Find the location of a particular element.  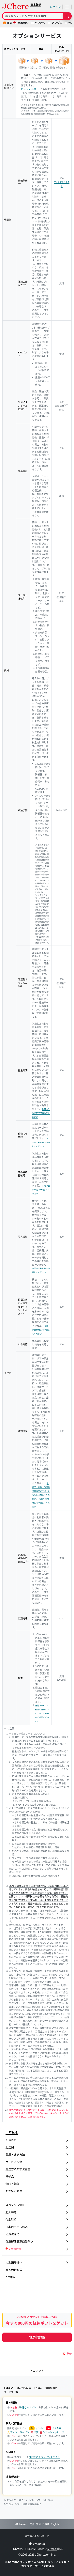

アマゾン is located at coordinates (57, 23).